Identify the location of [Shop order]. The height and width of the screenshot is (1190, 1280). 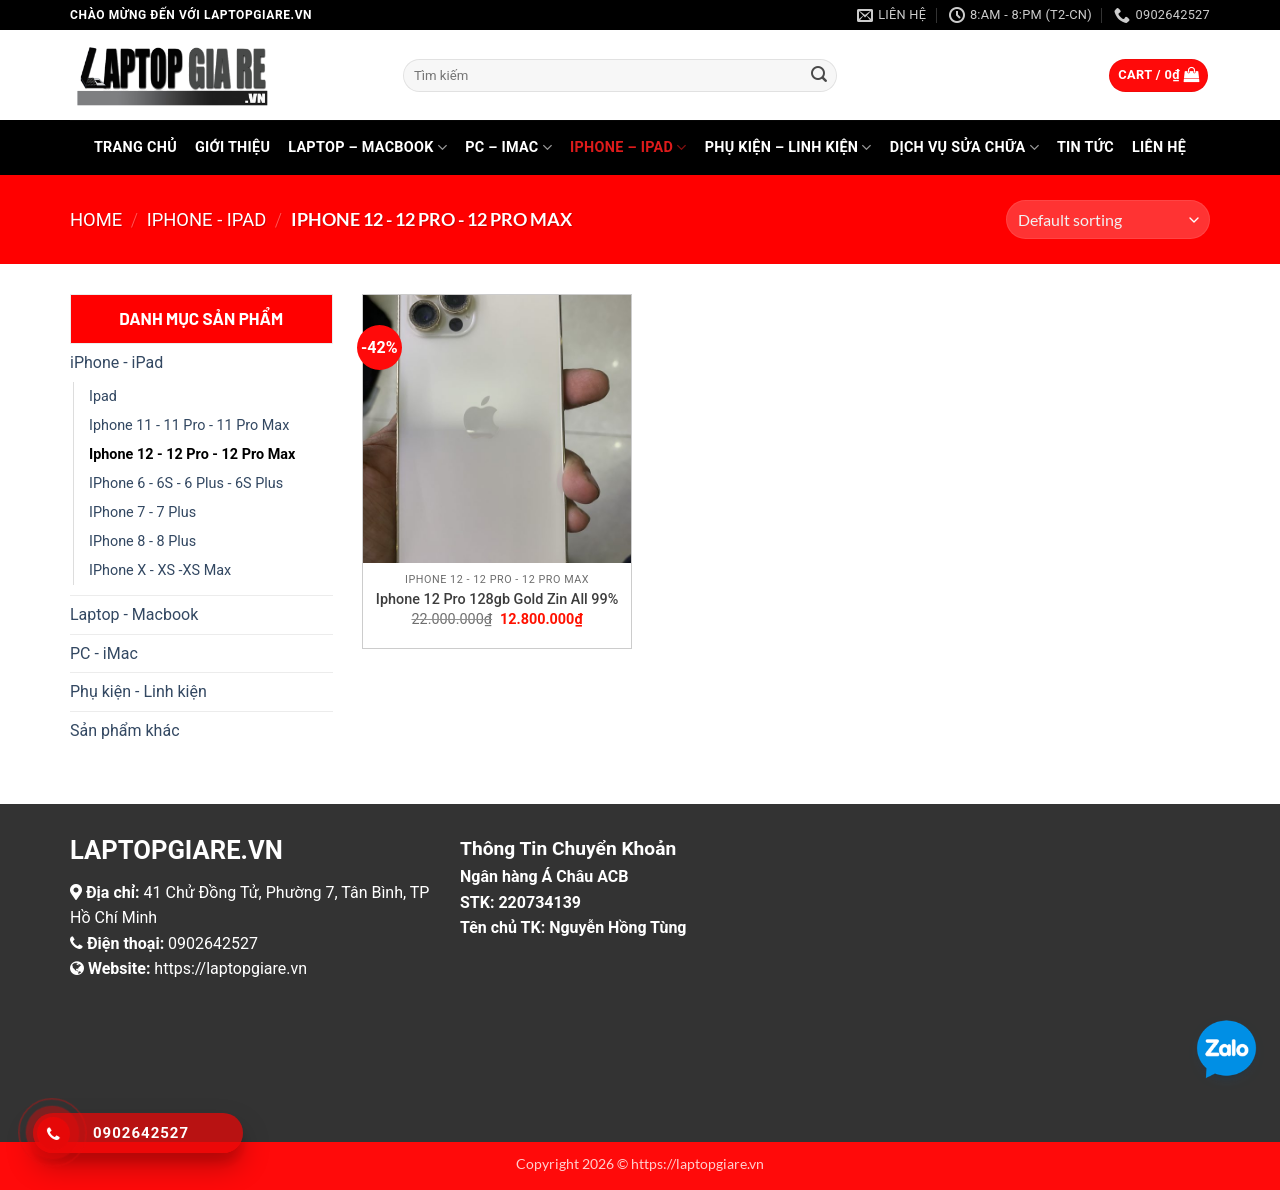
(1108, 219).